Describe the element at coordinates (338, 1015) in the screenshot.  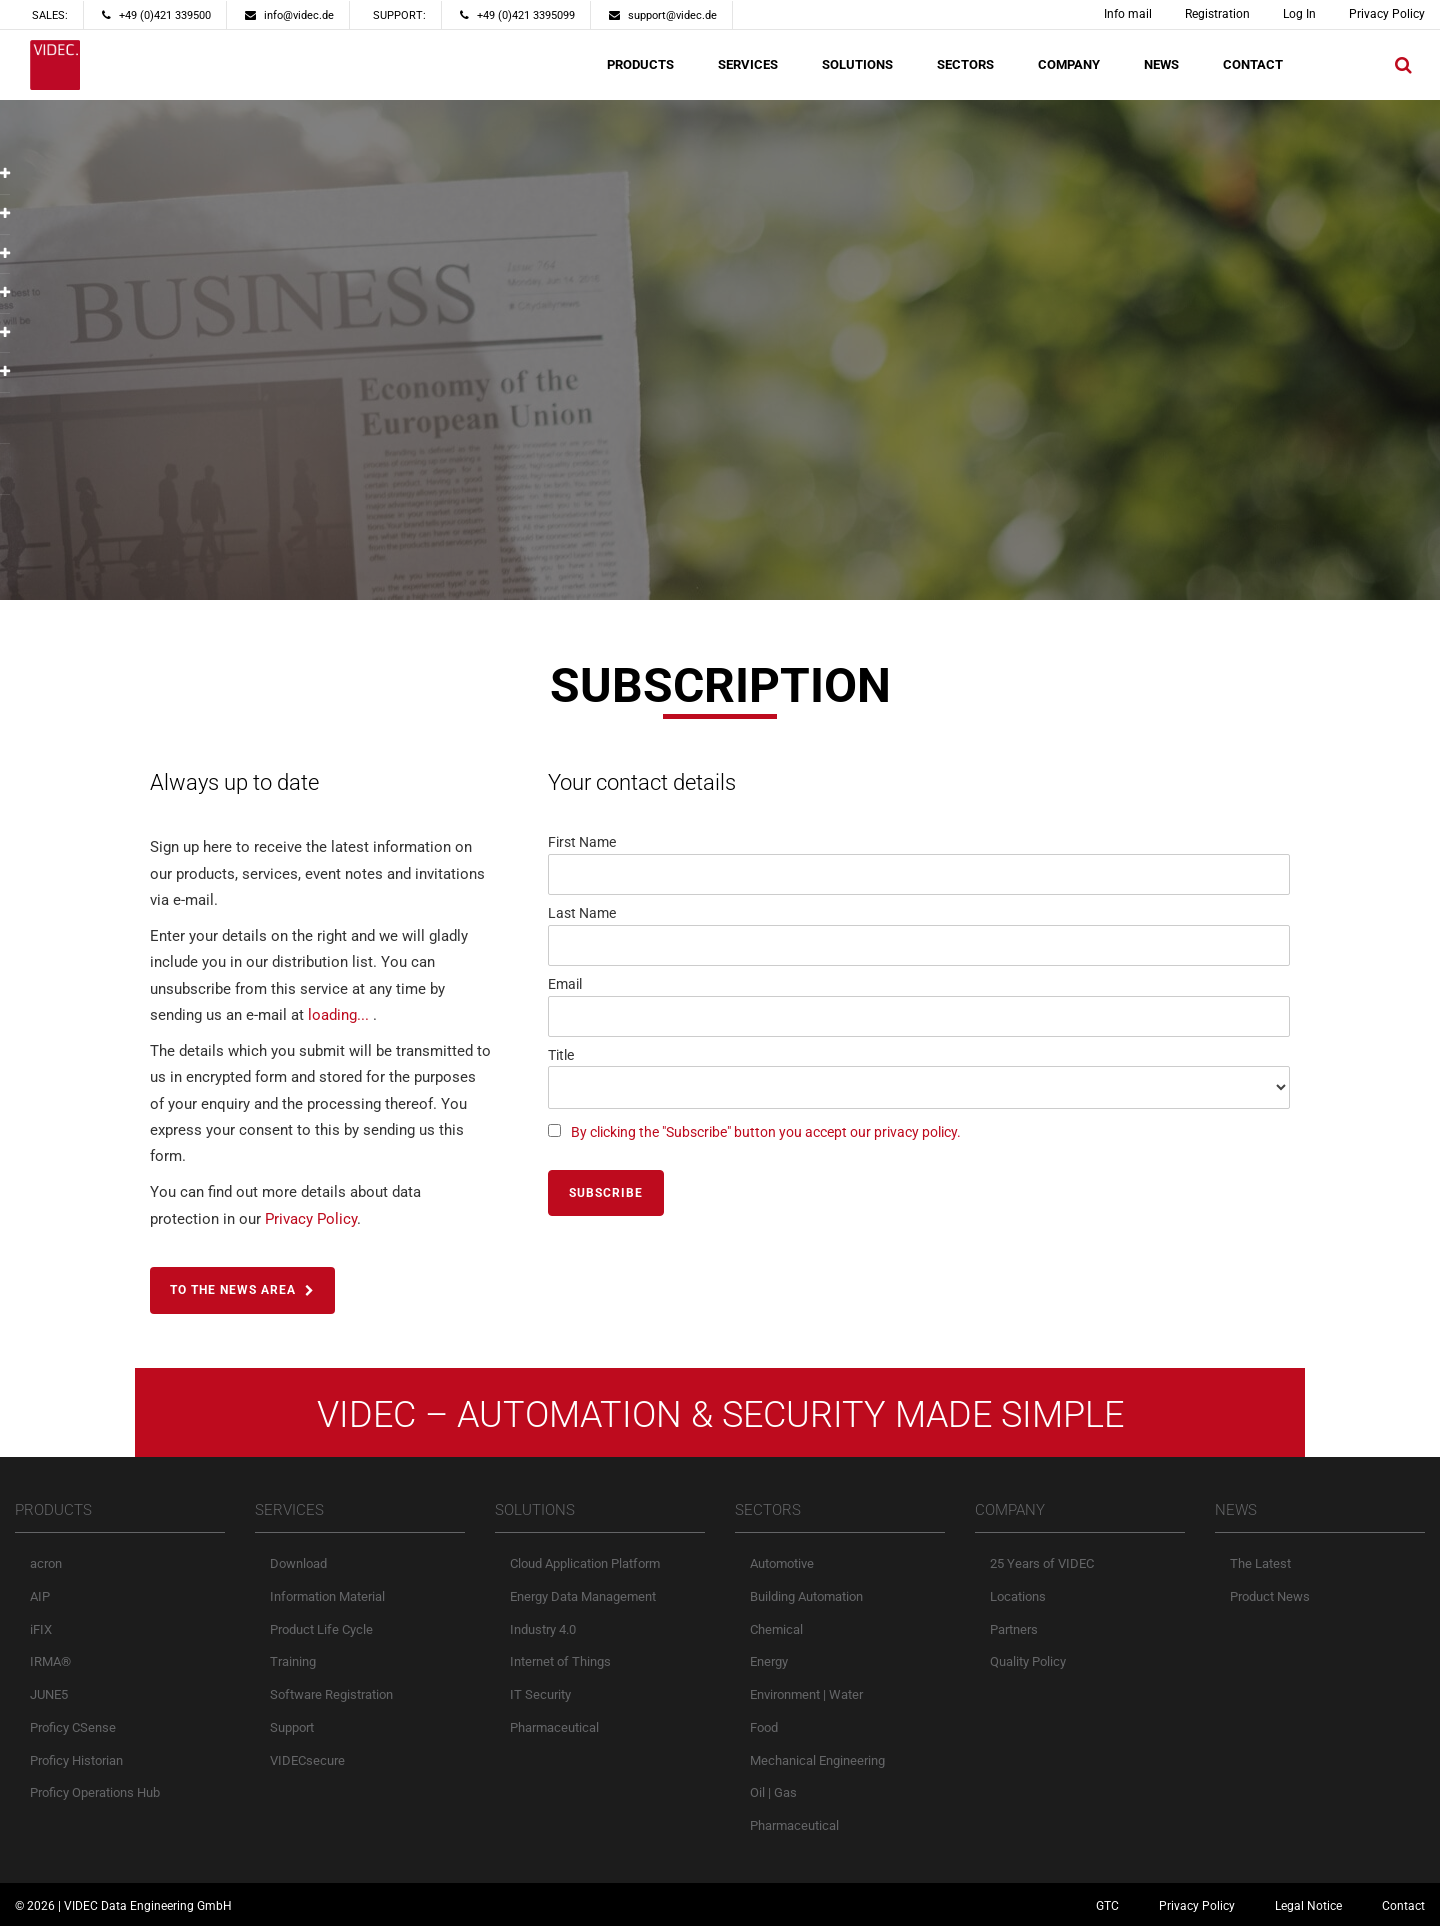
I see `loading...` at that location.